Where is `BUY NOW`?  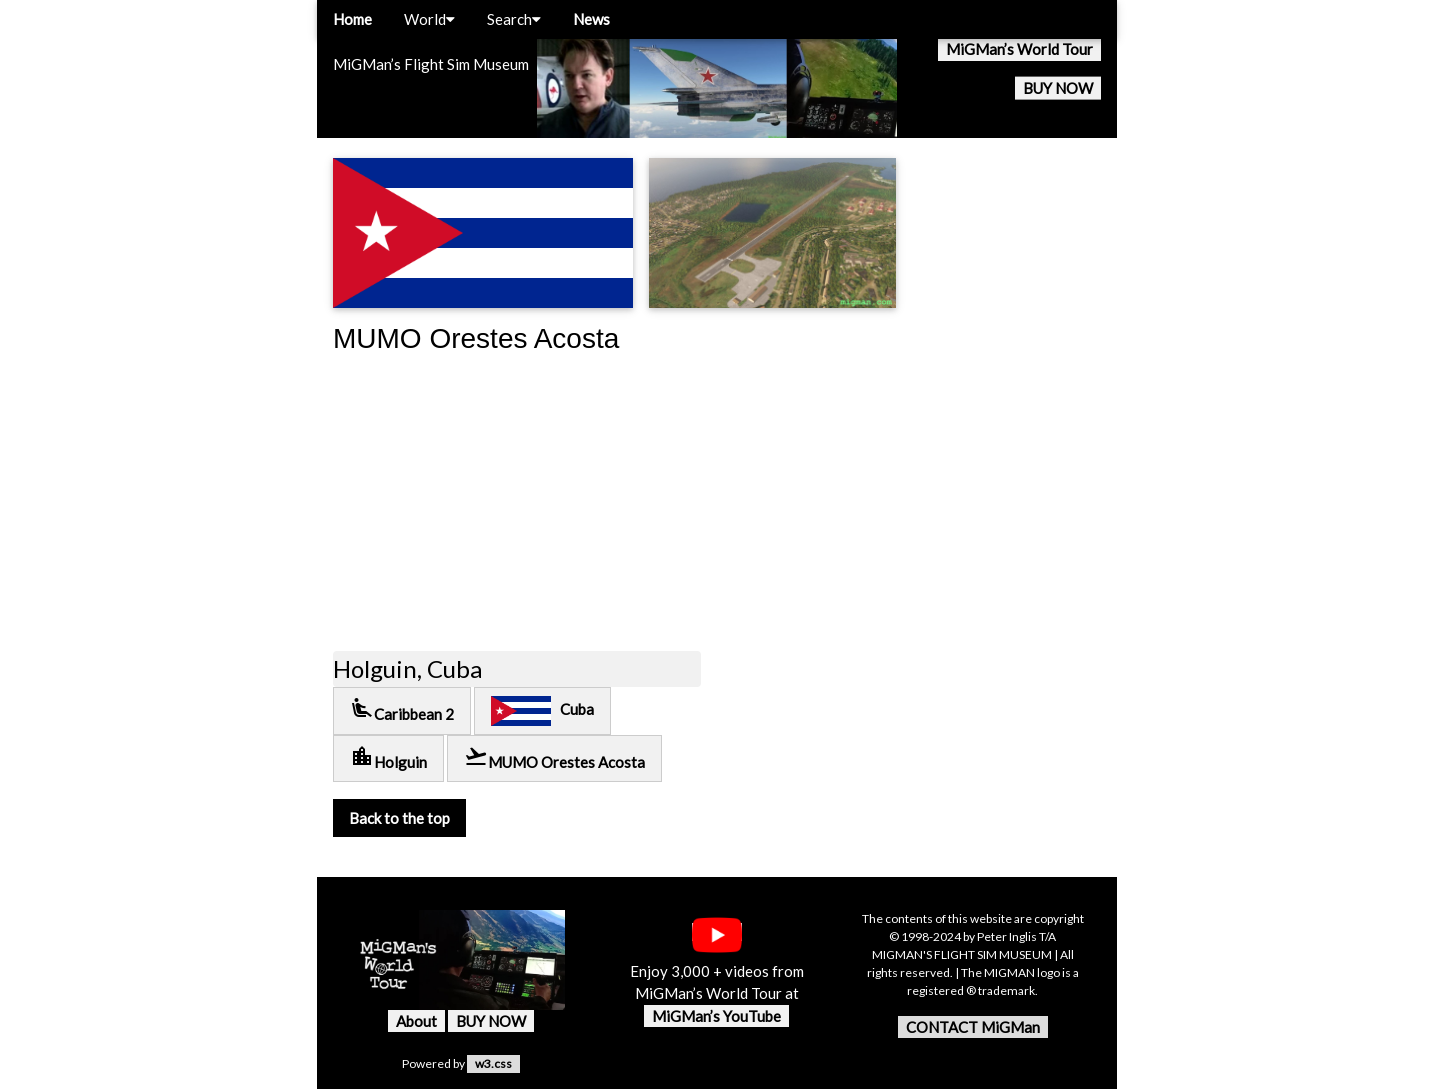
BUY NOW is located at coordinates (1058, 88).